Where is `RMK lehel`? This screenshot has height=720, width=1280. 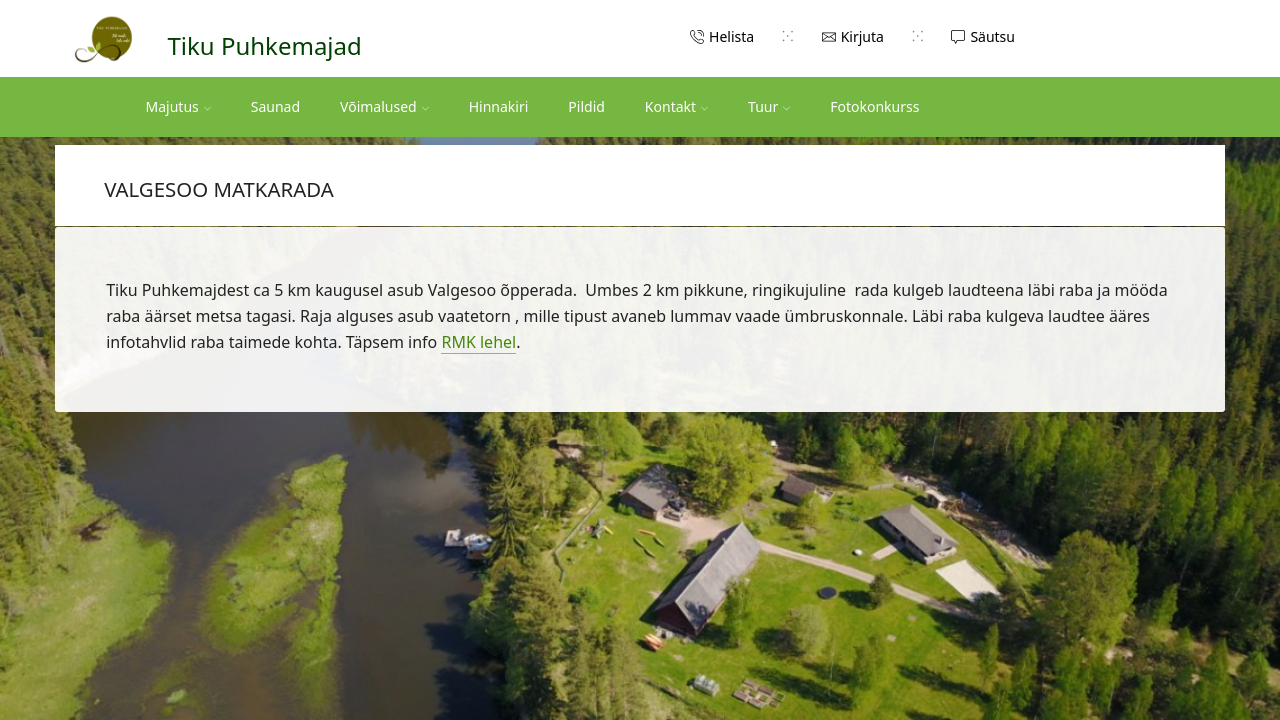 RMK lehel is located at coordinates (478, 342).